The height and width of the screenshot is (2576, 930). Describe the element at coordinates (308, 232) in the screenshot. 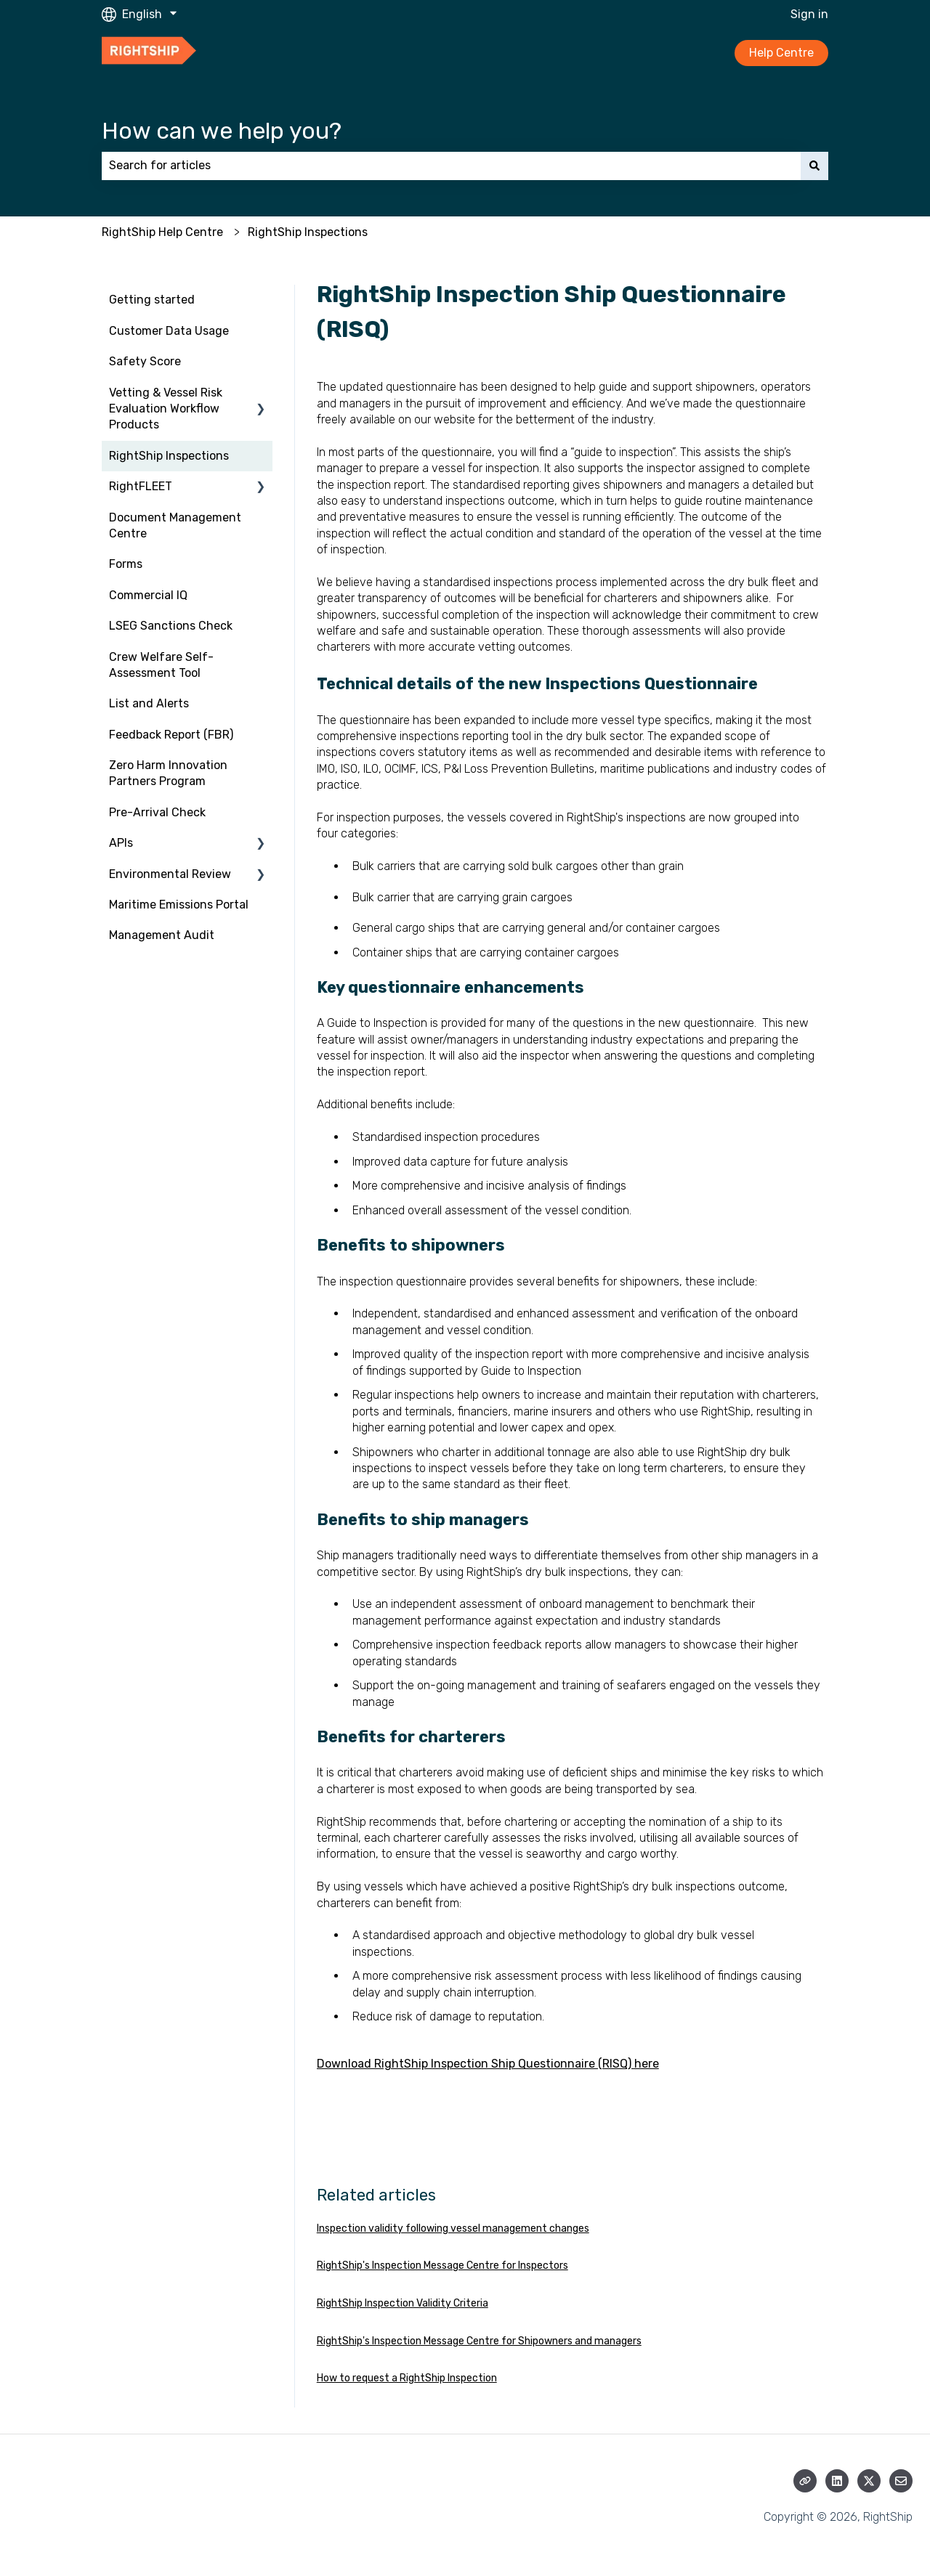

I see `RightShip Inspections` at that location.